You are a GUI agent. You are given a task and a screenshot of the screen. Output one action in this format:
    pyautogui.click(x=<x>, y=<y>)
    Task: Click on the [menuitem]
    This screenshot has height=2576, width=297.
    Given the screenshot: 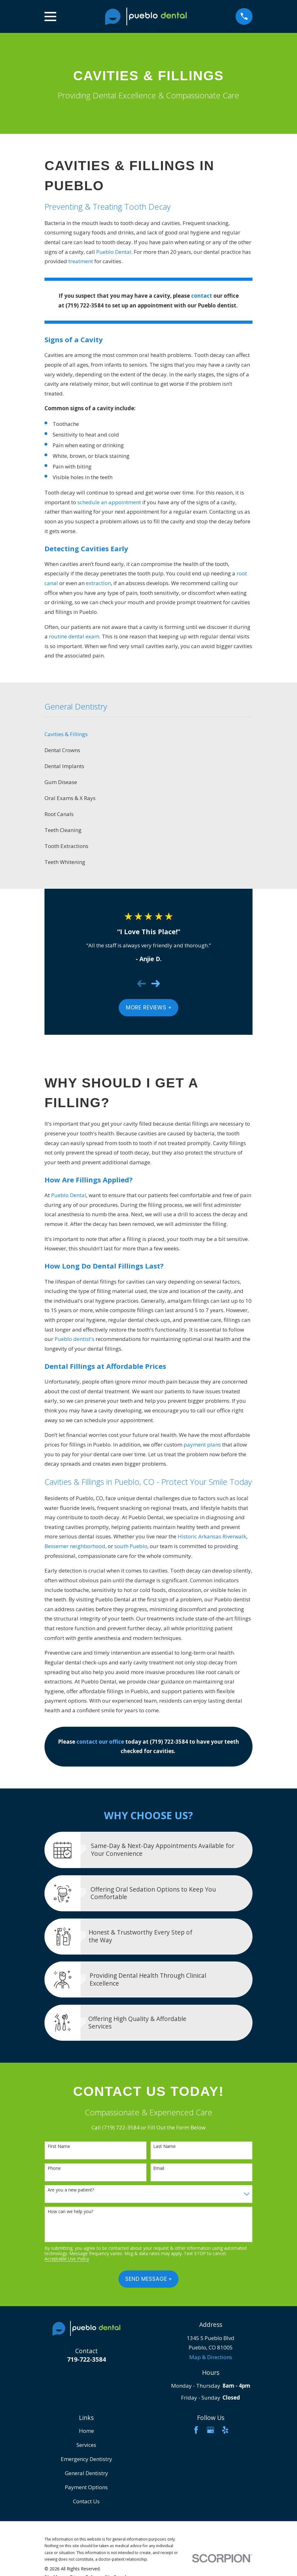 What is the action you would take?
    pyautogui.click(x=148, y=734)
    